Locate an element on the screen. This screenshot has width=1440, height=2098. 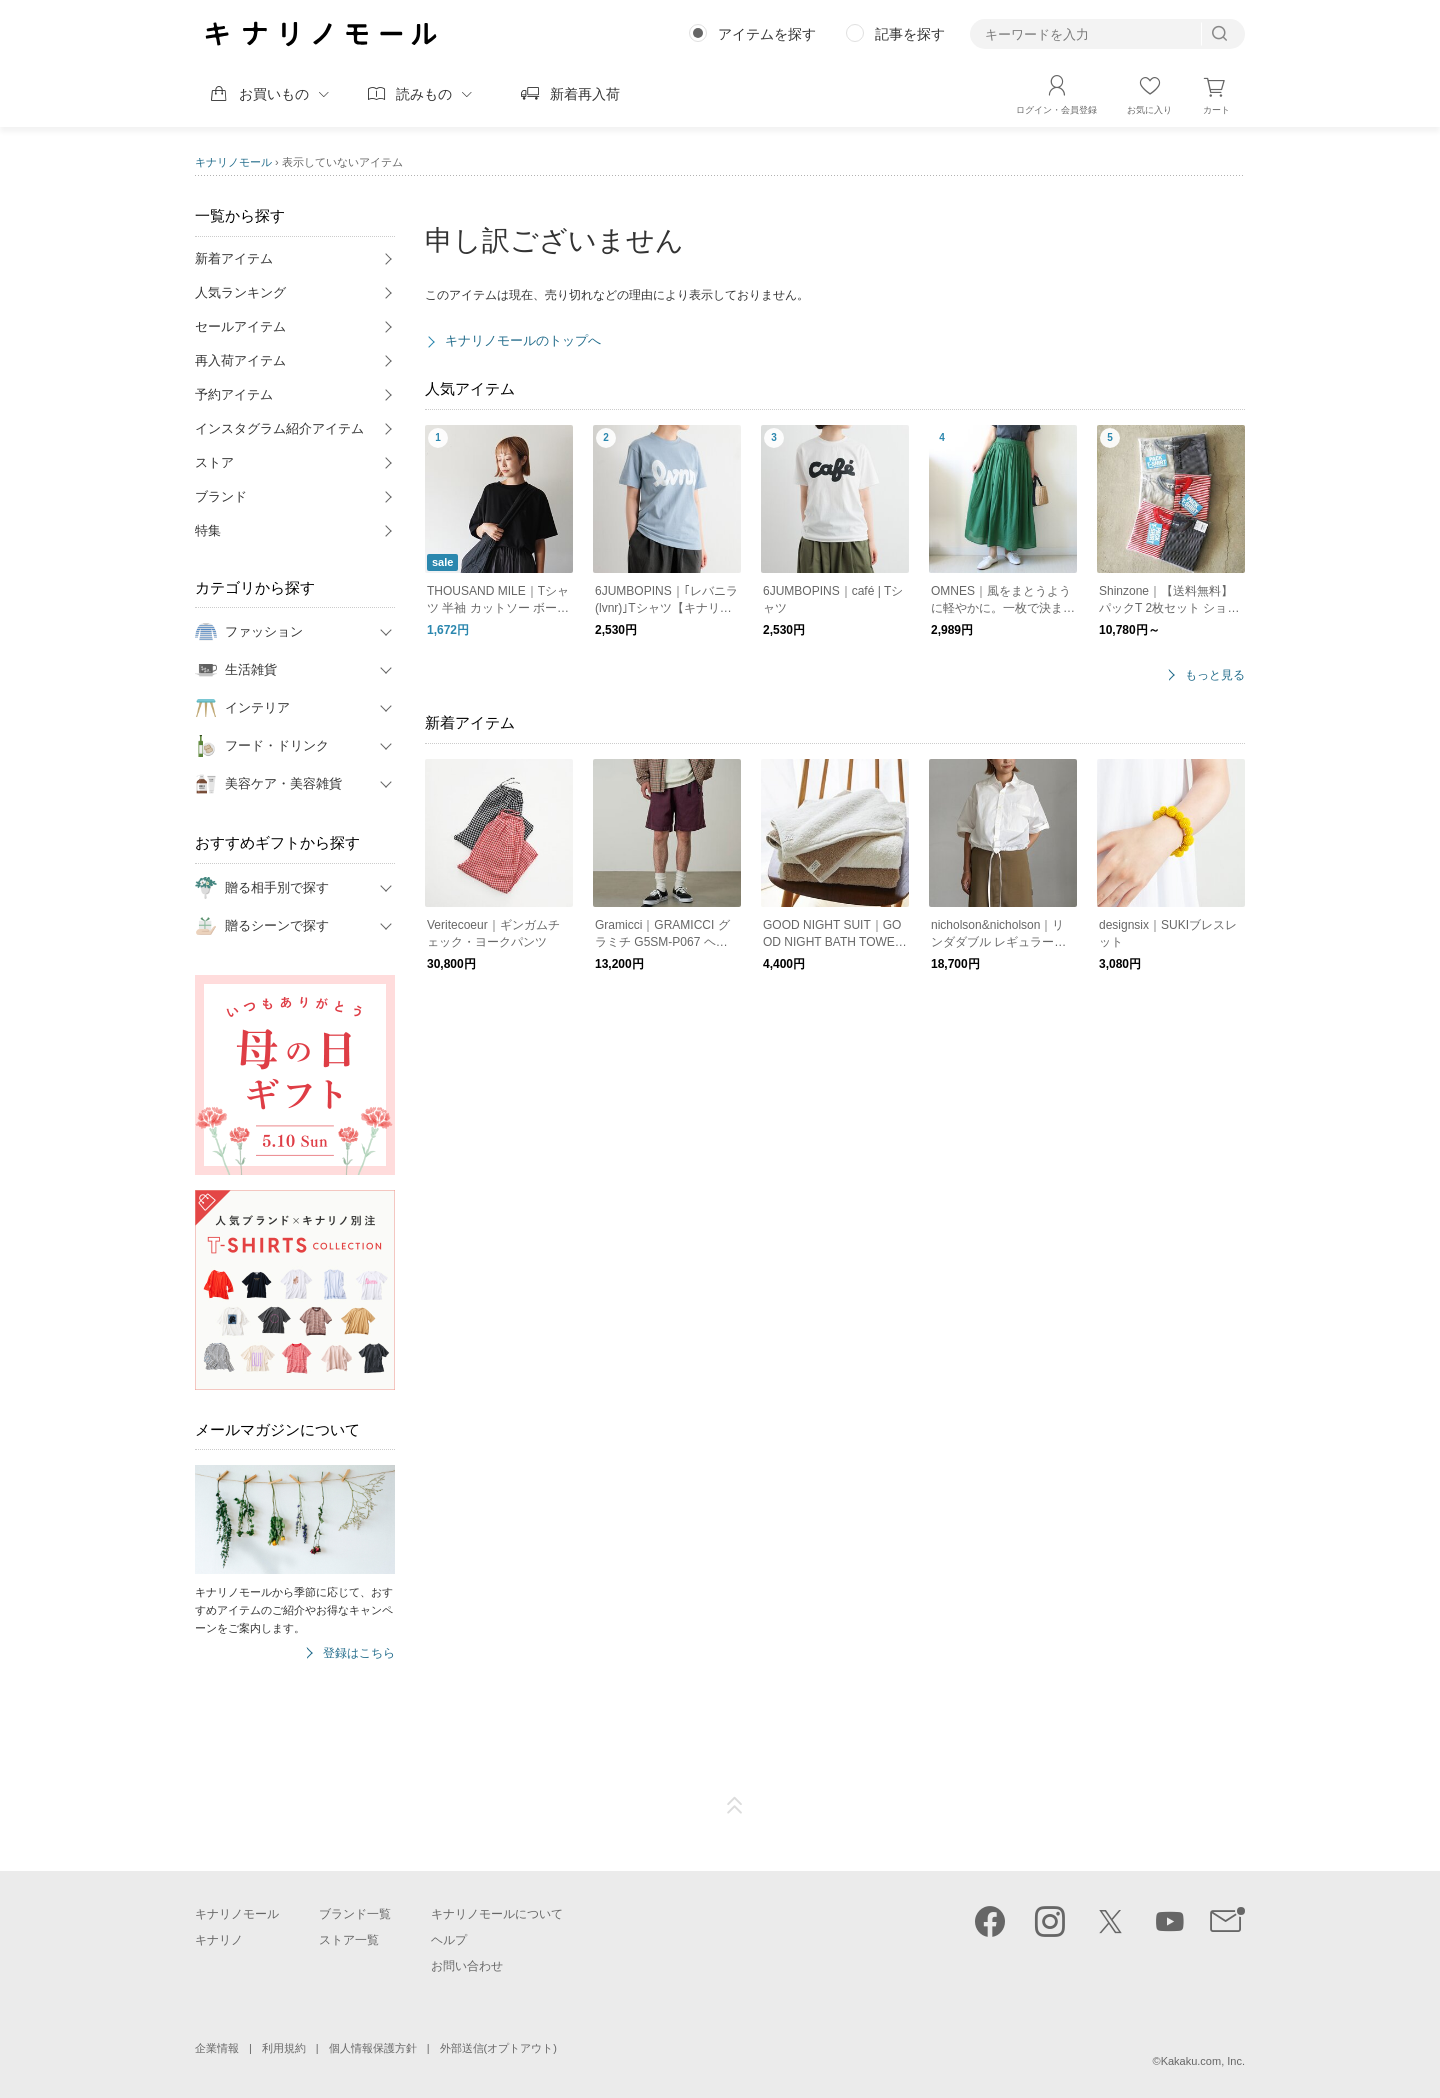
キナリノ is located at coordinates (219, 1940).